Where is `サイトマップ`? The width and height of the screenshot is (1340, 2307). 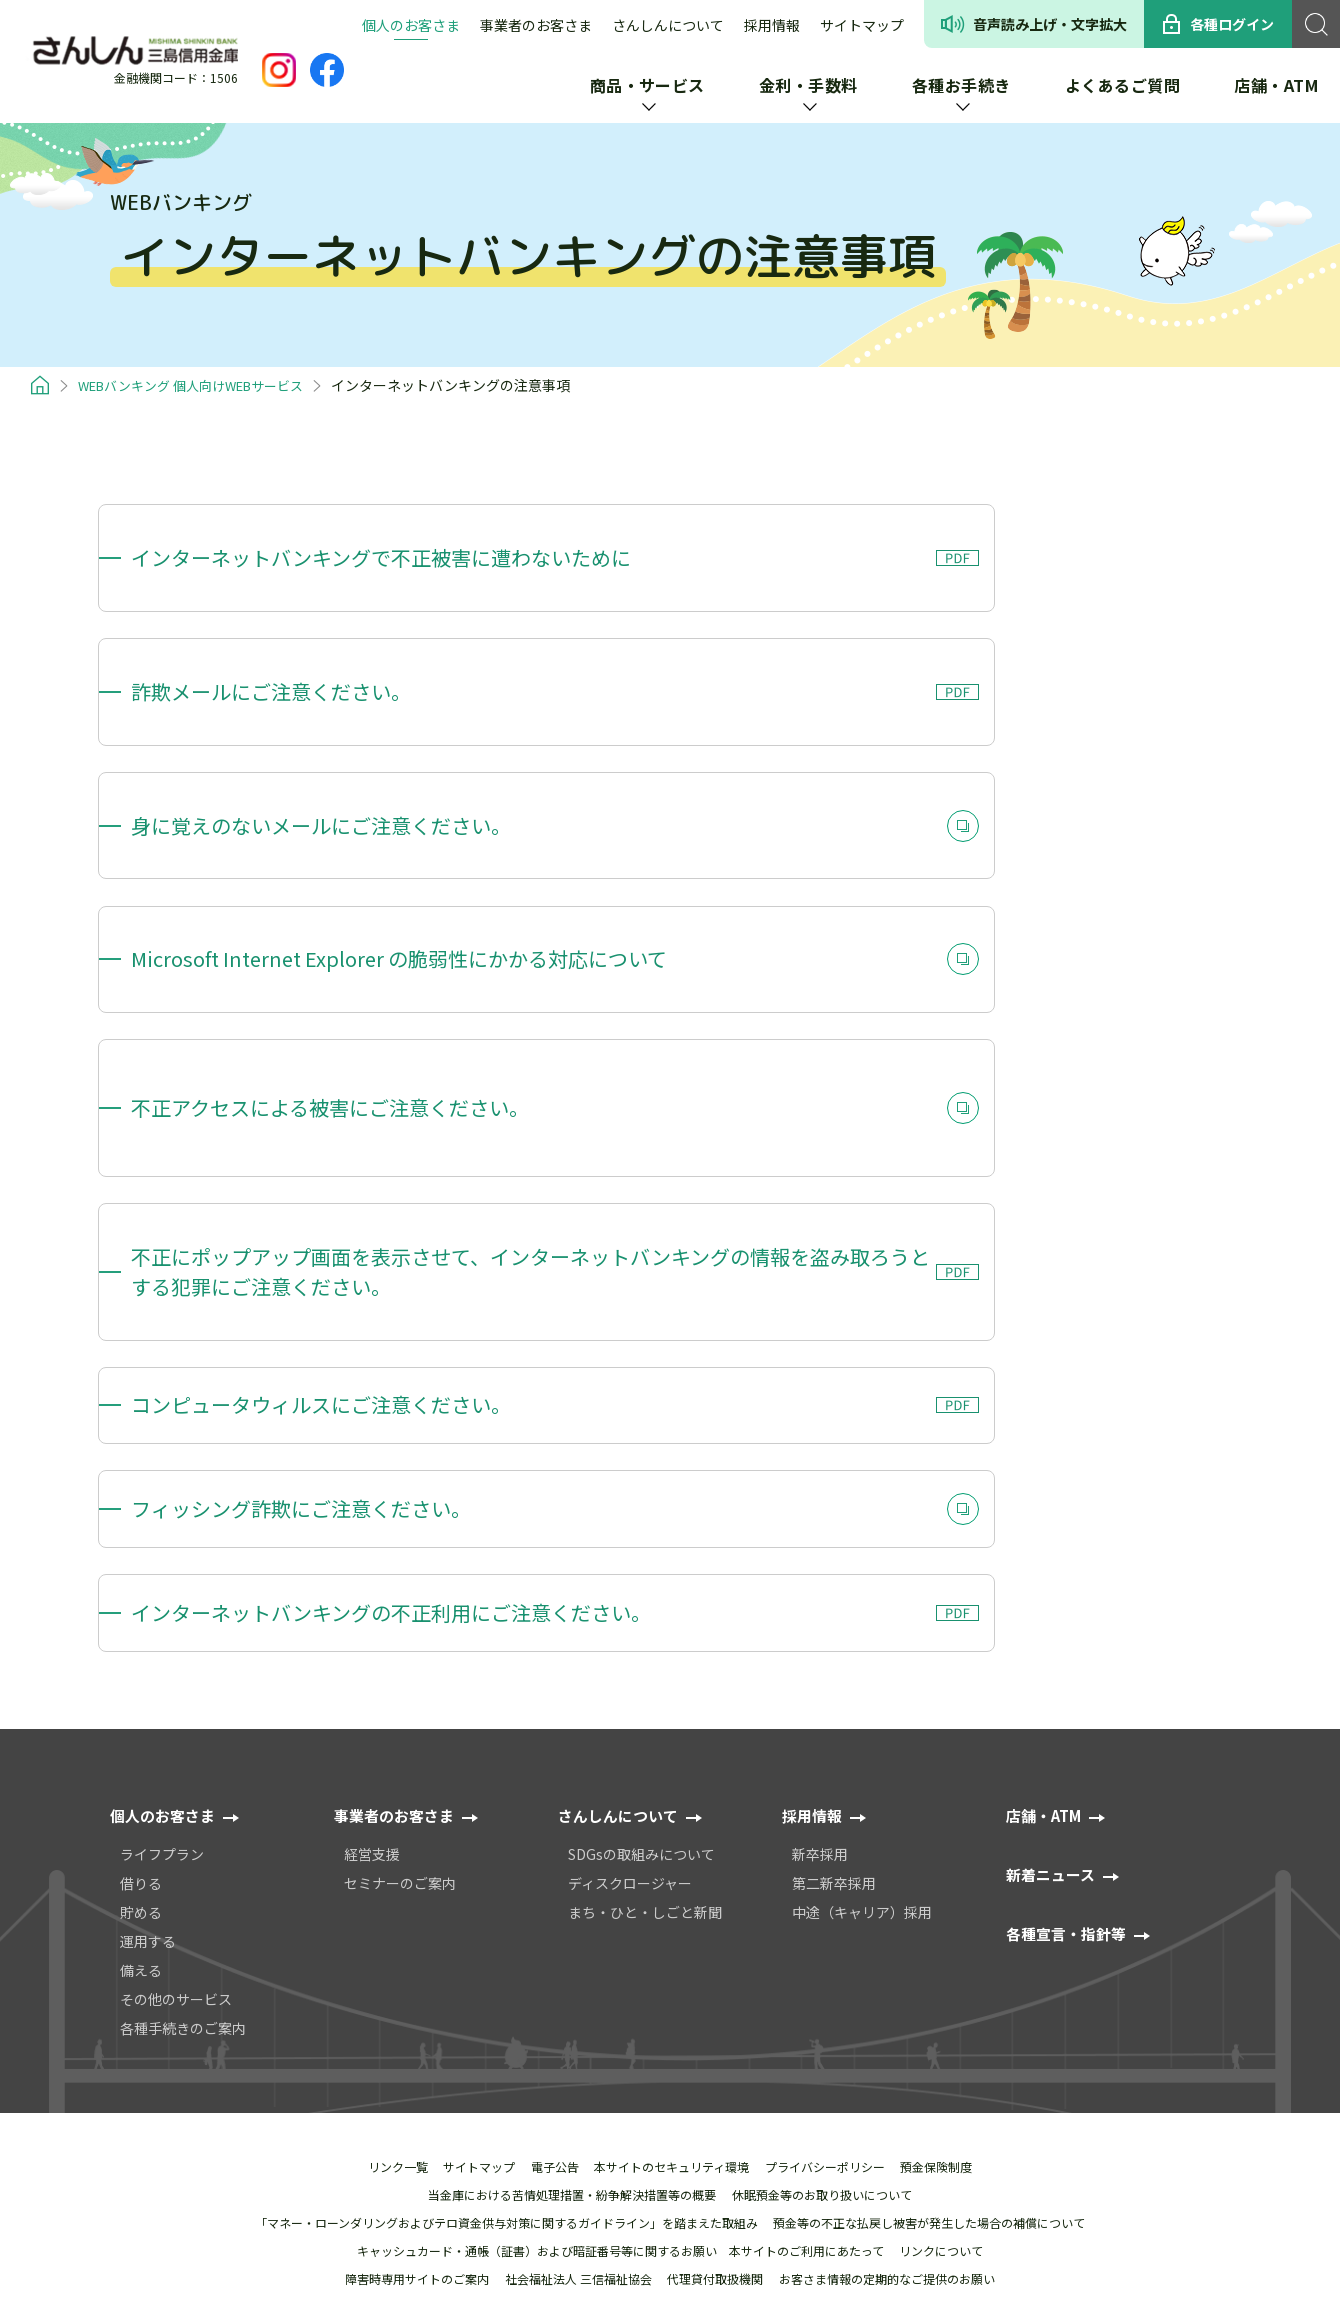 サイトマップ is located at coordinates (862, 25).